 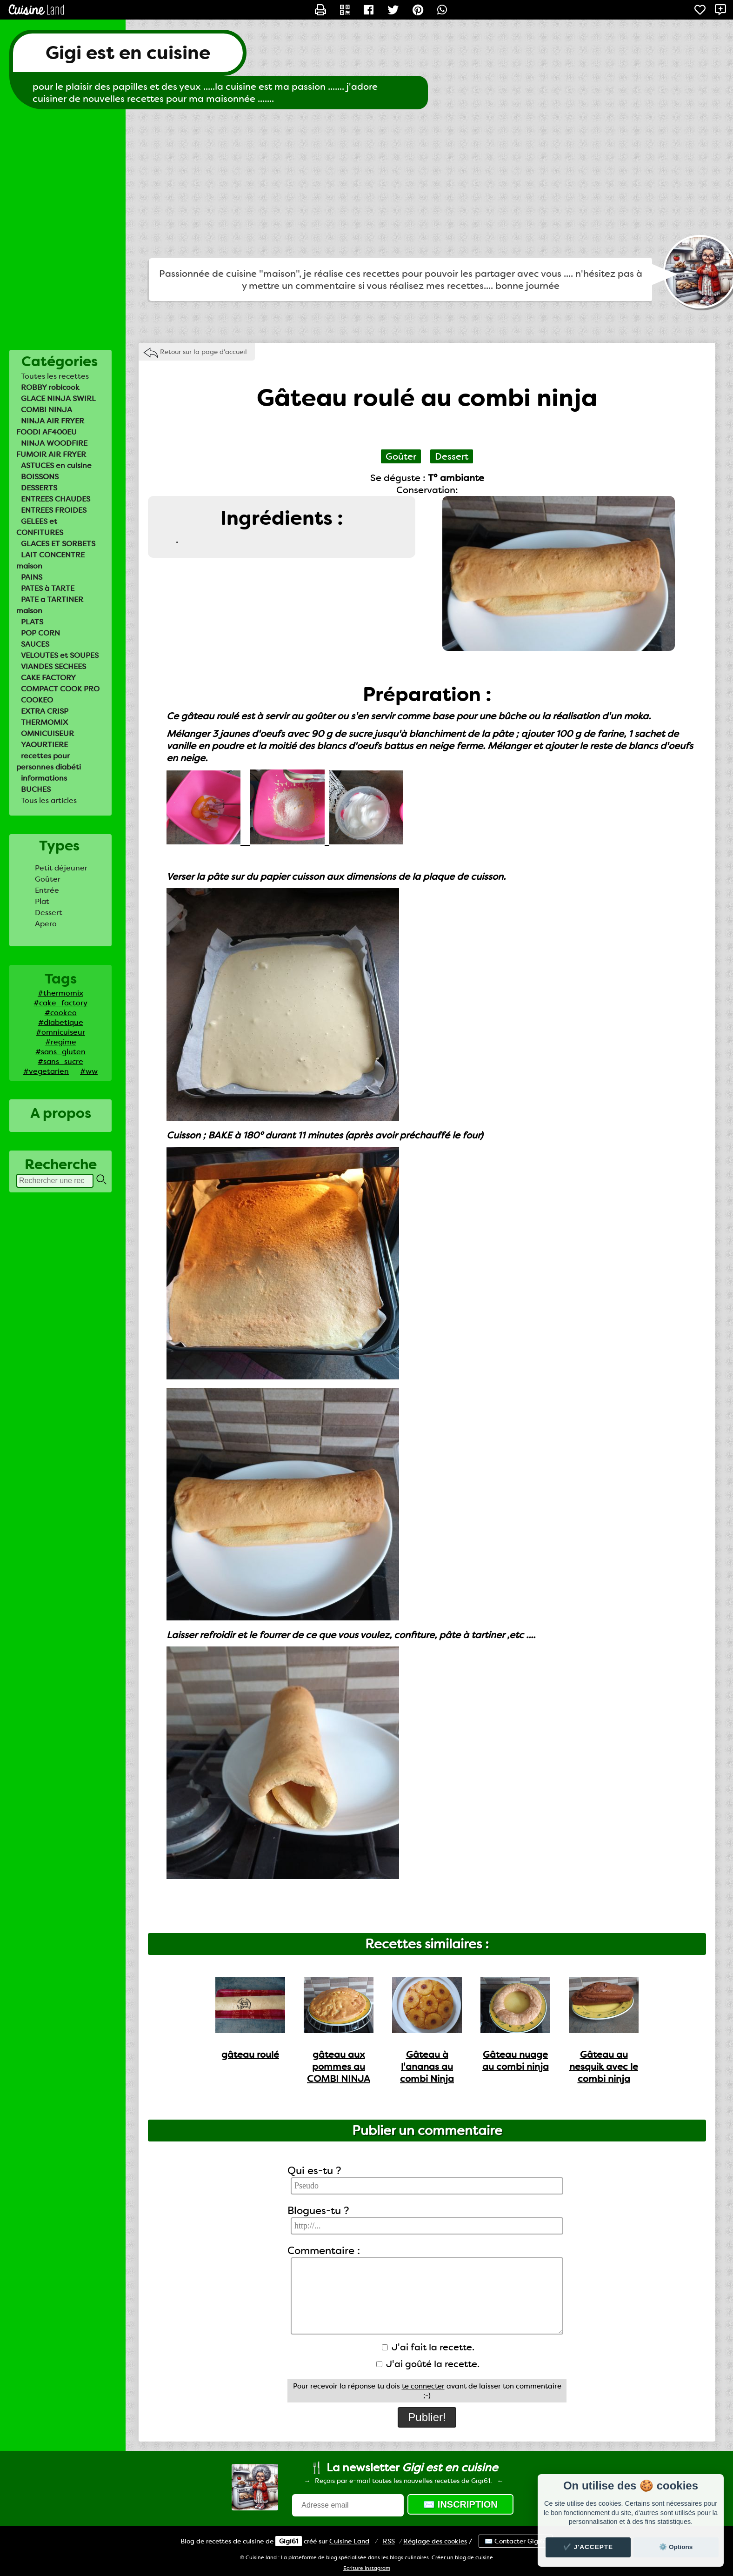 I want to click on te connecter, so click(x=423, y=2386).